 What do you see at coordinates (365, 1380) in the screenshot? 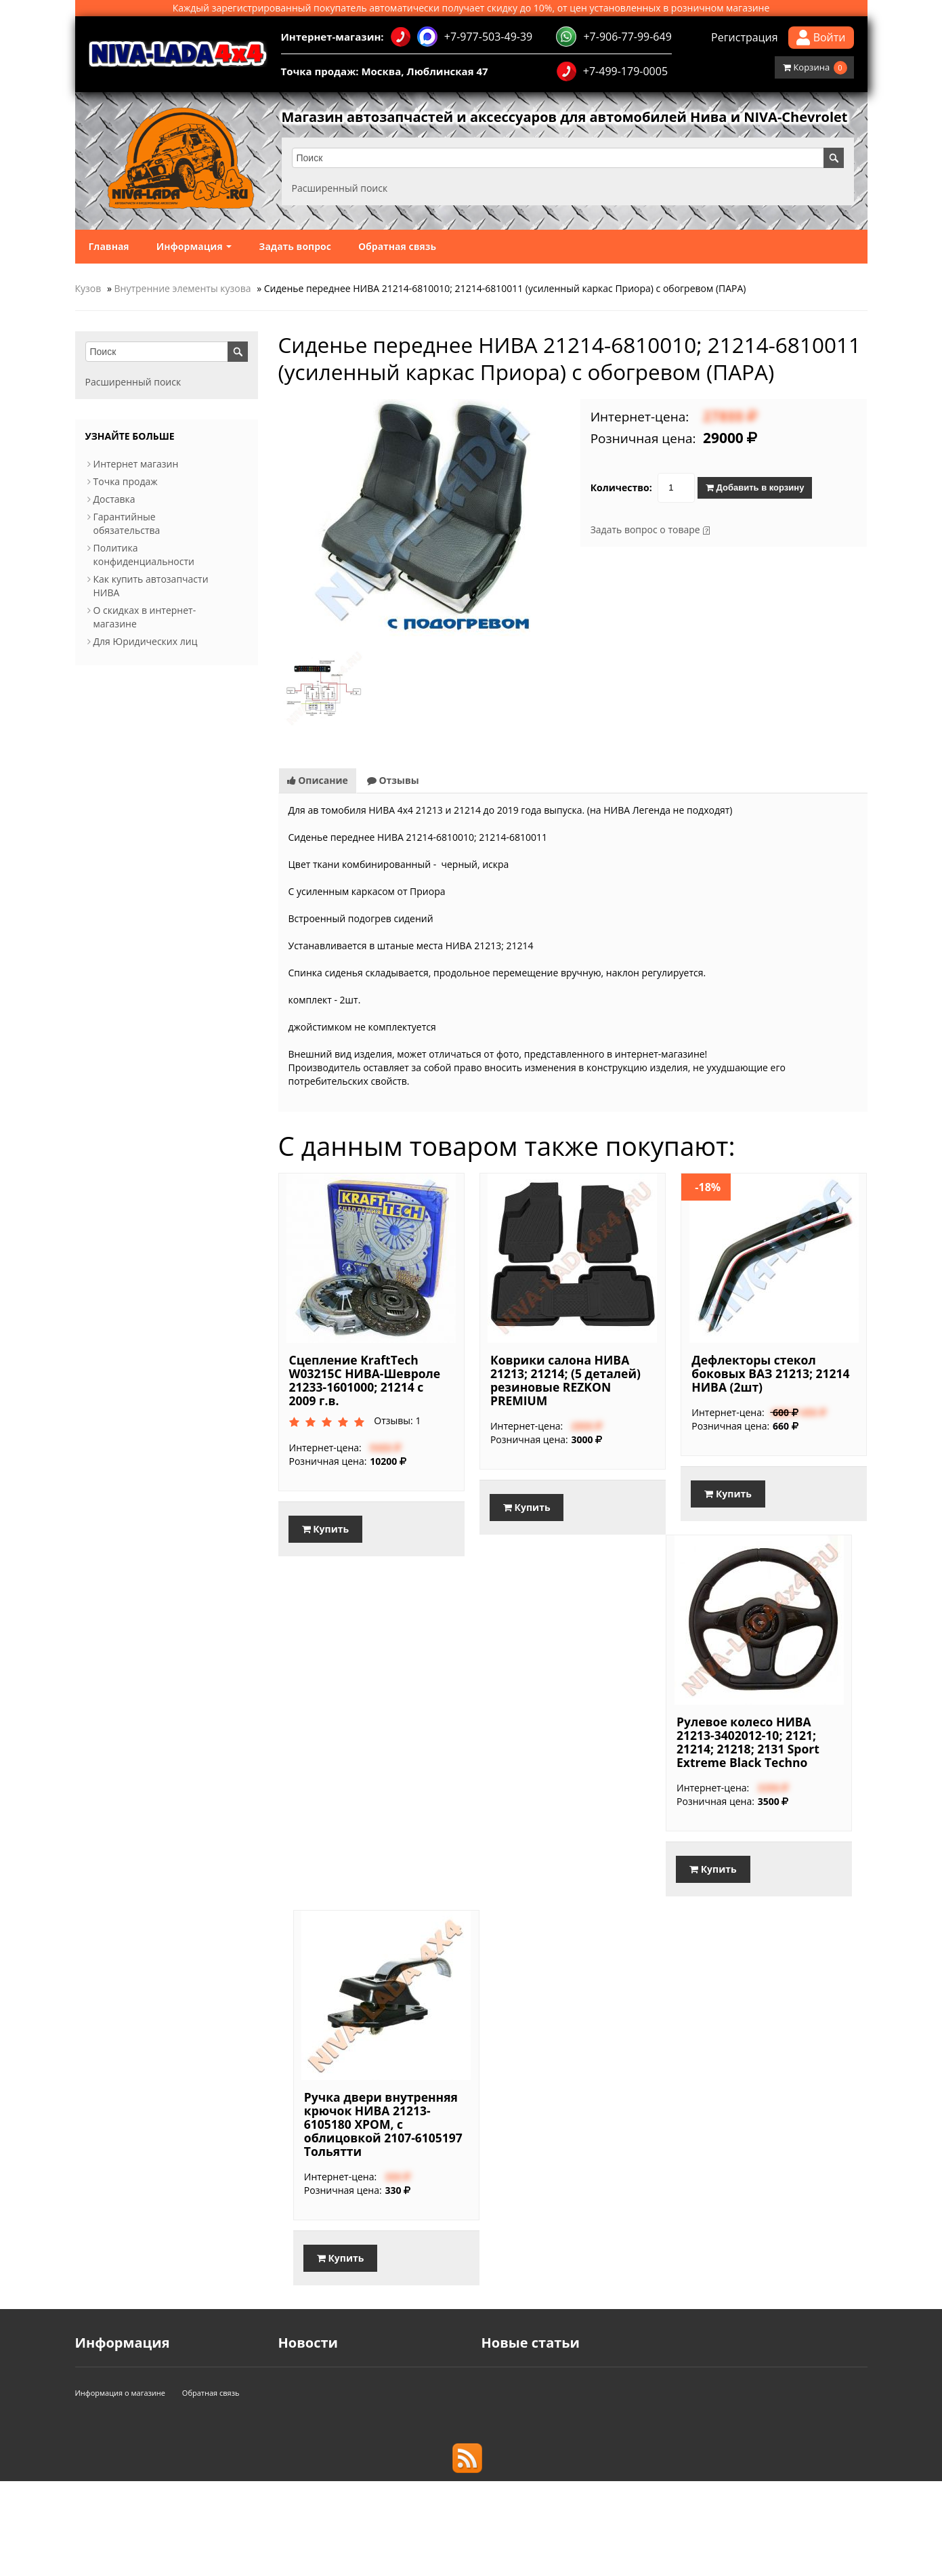
I see `Сцепление KraftTech W03215C НИВА-Шевроле 21233-1601000; 21214 с 2009 г.в.` at bounding box center [365, 1380].